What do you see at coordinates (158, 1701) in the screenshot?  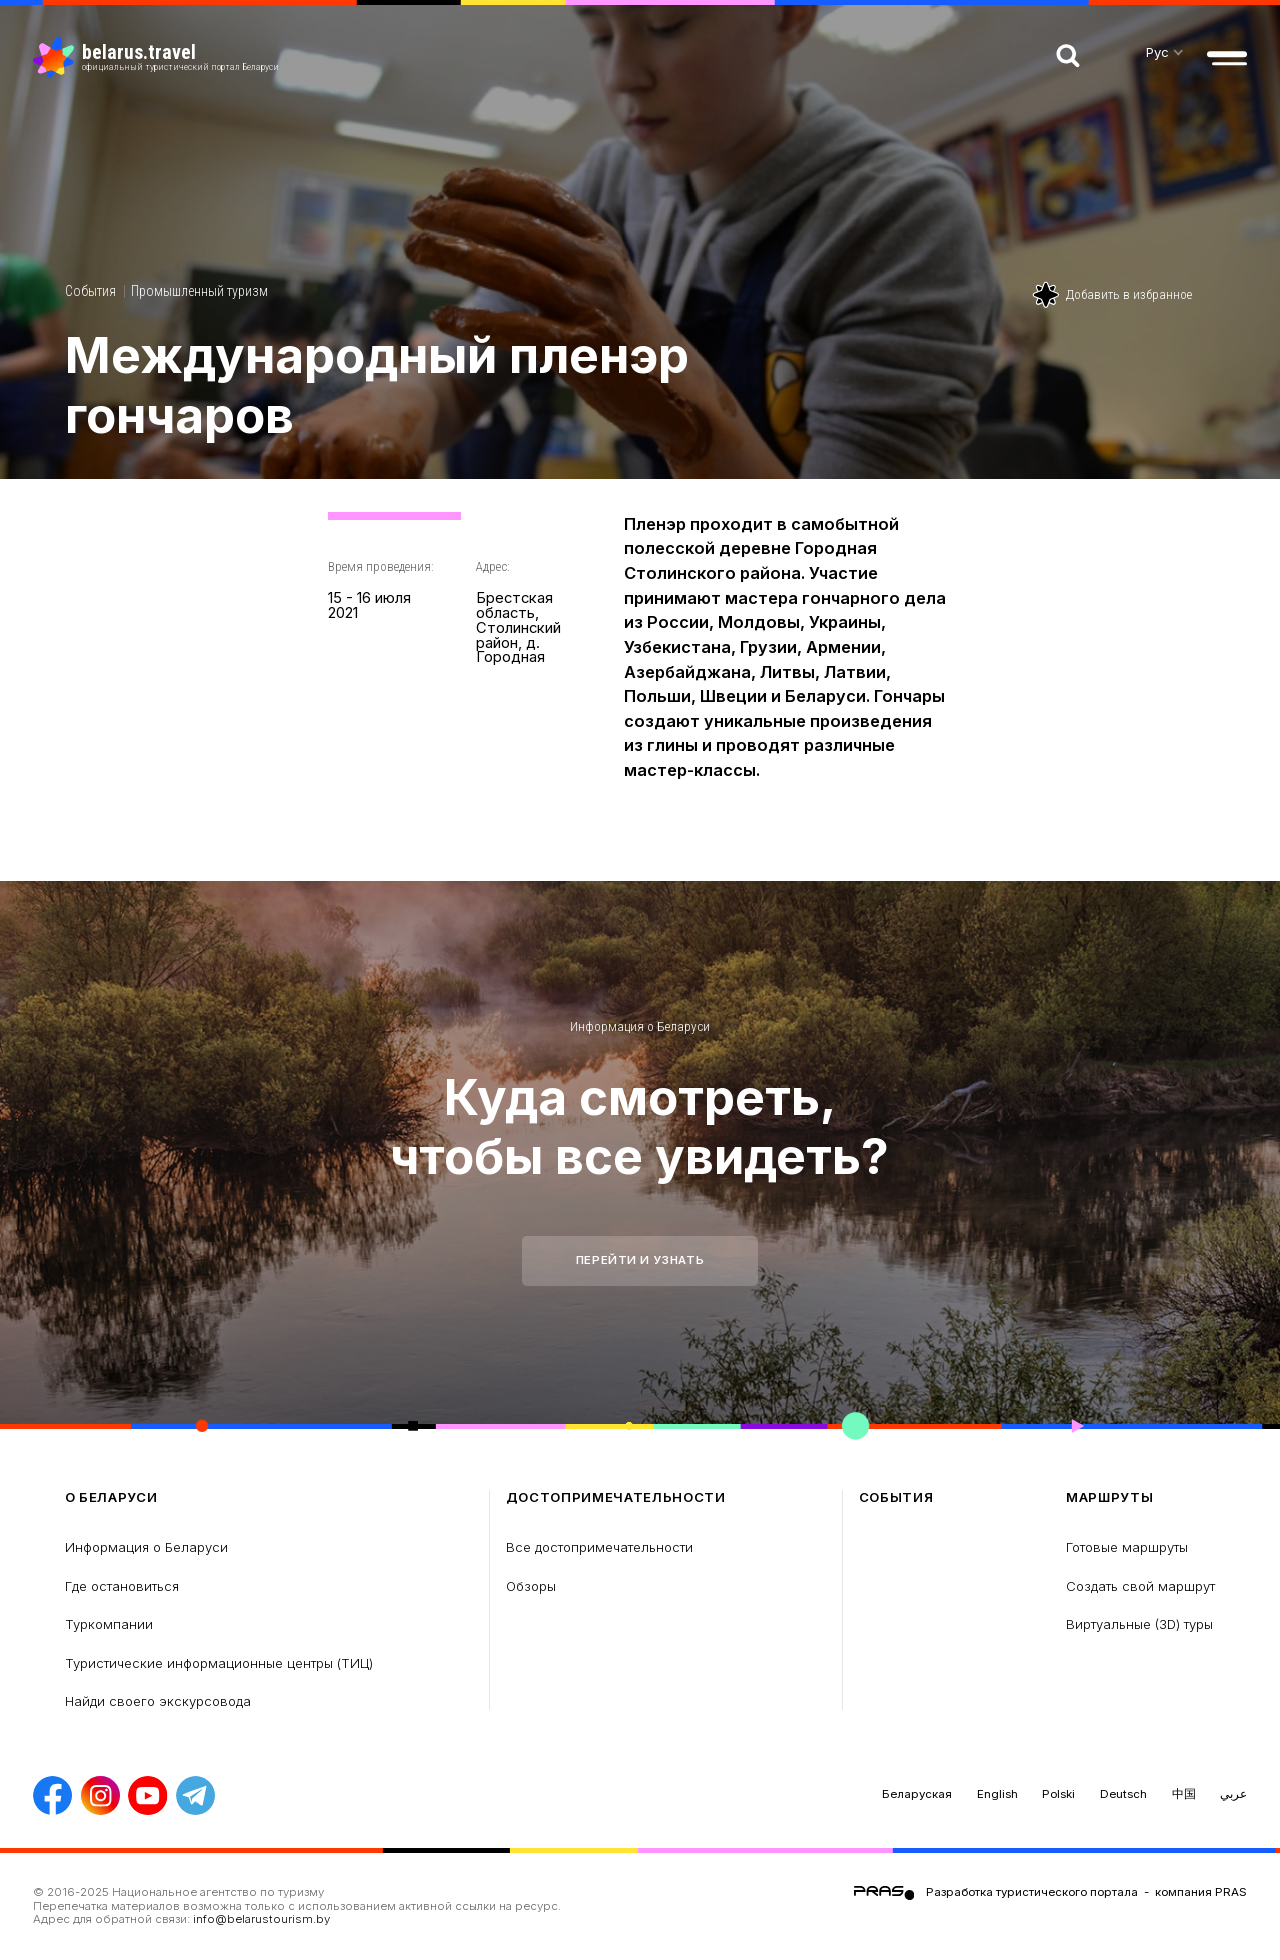 I see `Найди своего экскурсовода` at bounding box center [158, 1701].